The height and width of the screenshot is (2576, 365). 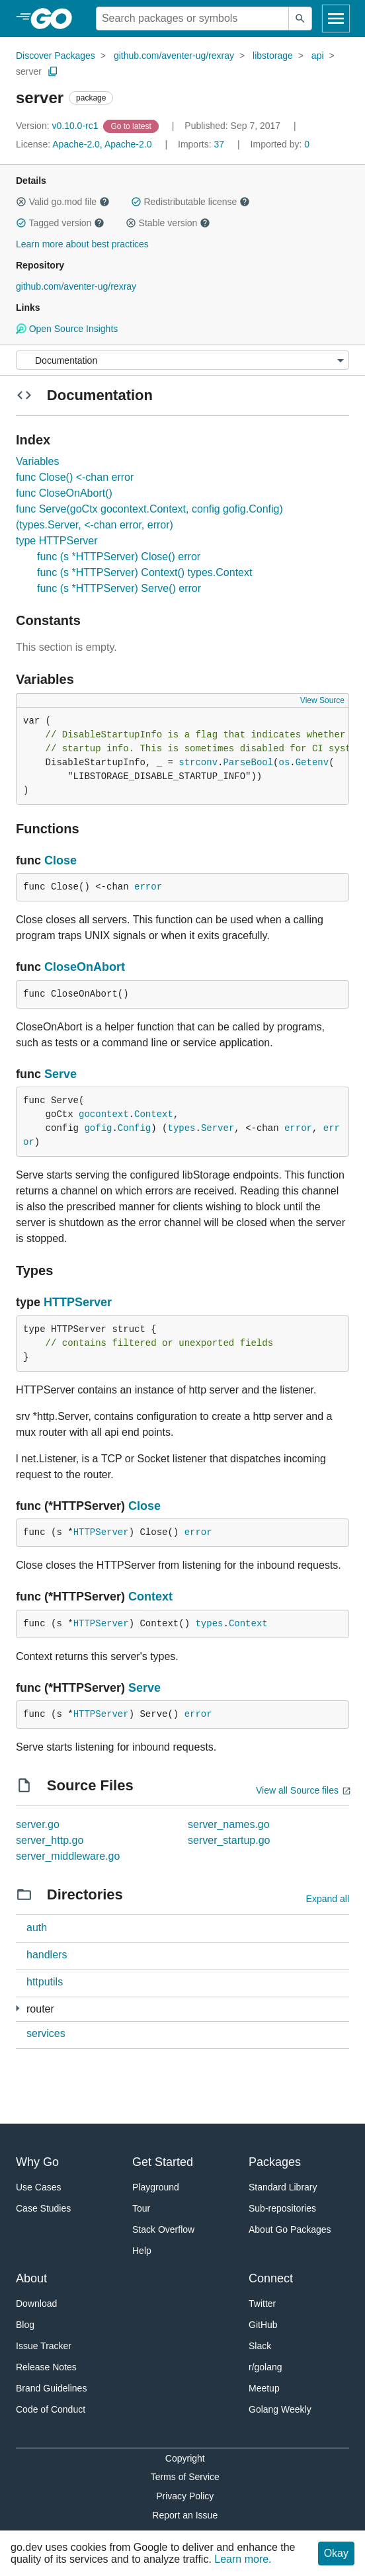 I want to click on 37 [Imports: 37], so click(x=202, y=144).